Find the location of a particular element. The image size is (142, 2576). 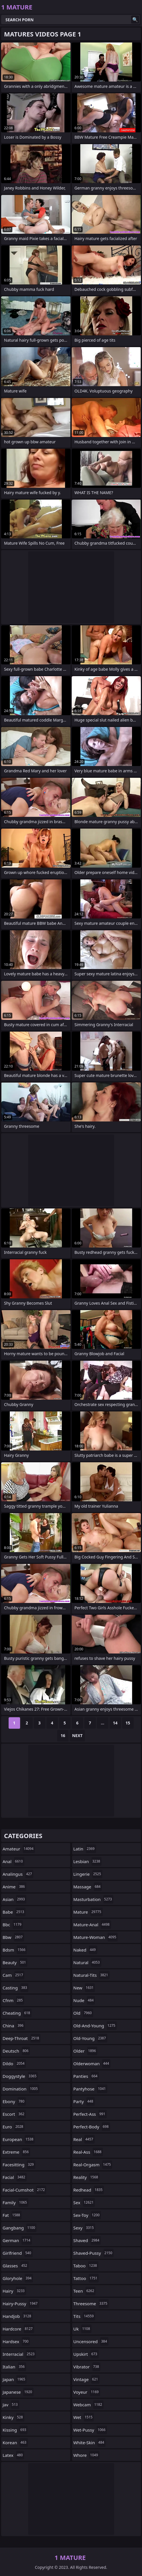

voyeur is located at coordinates (86, 2392).